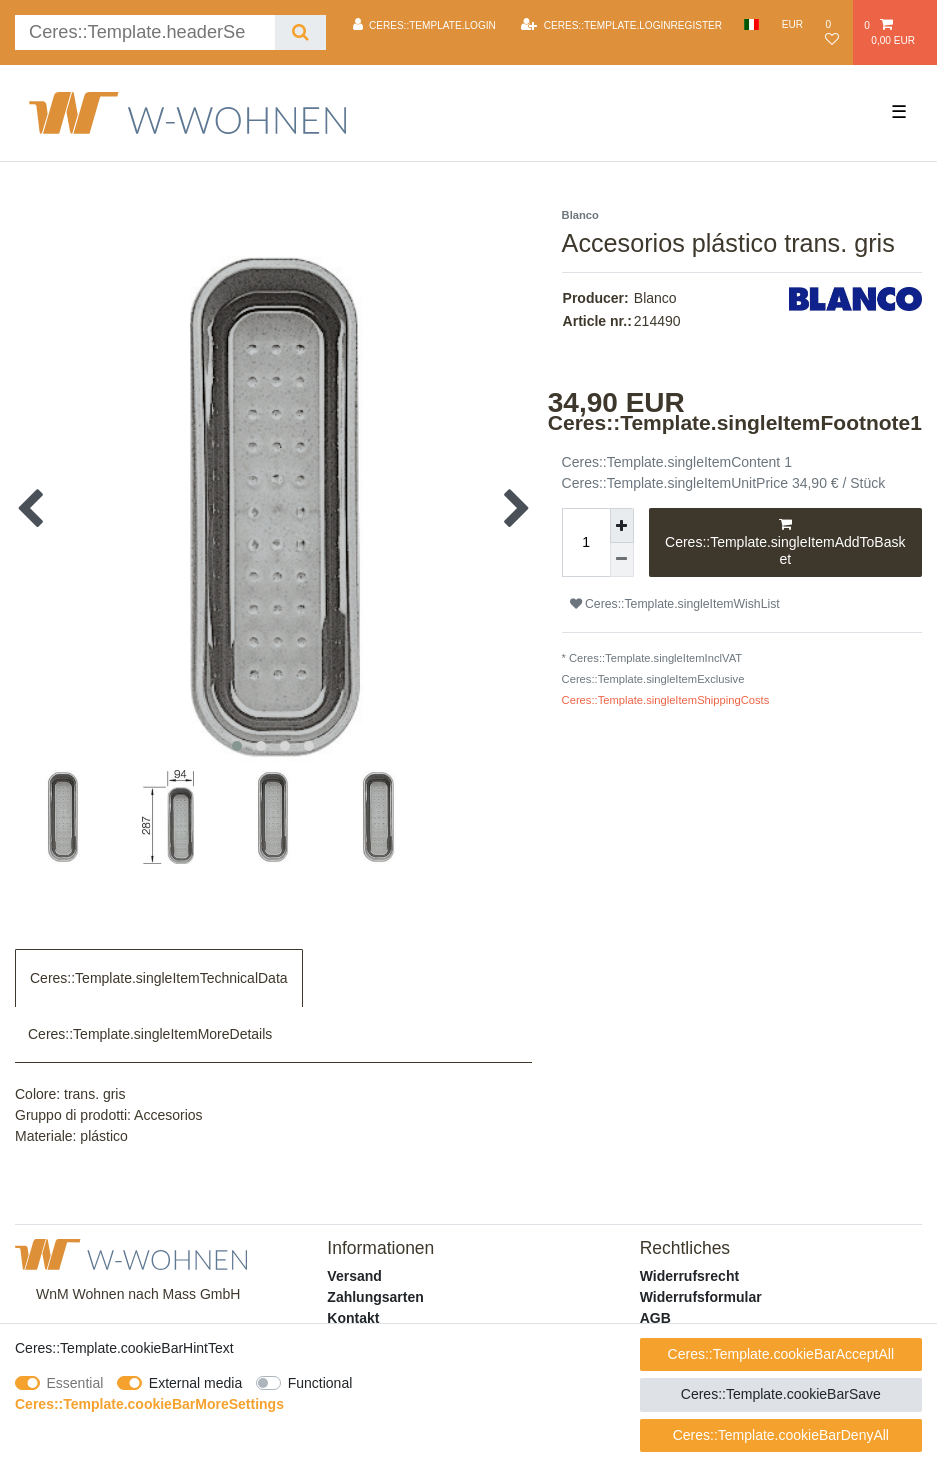  I want to click on Ceres::Template.singleItemMoreDetails [tab], so click(150, 1034).